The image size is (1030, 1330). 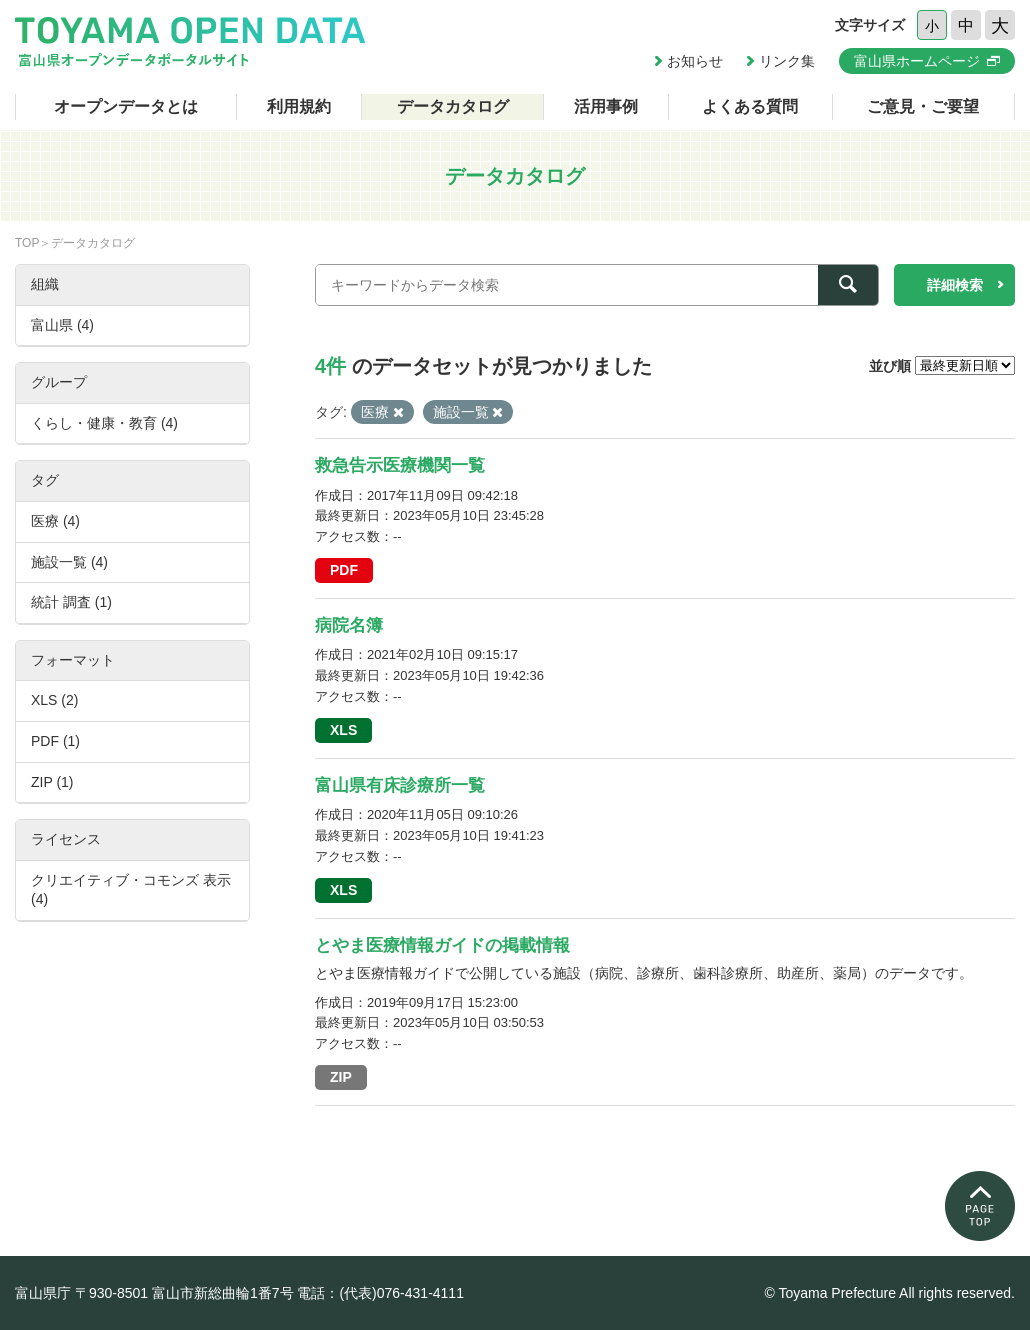 What do you see at coordinates (344, 570) in the screenshot?
I see `PDF` at bounding box center [344, 570].